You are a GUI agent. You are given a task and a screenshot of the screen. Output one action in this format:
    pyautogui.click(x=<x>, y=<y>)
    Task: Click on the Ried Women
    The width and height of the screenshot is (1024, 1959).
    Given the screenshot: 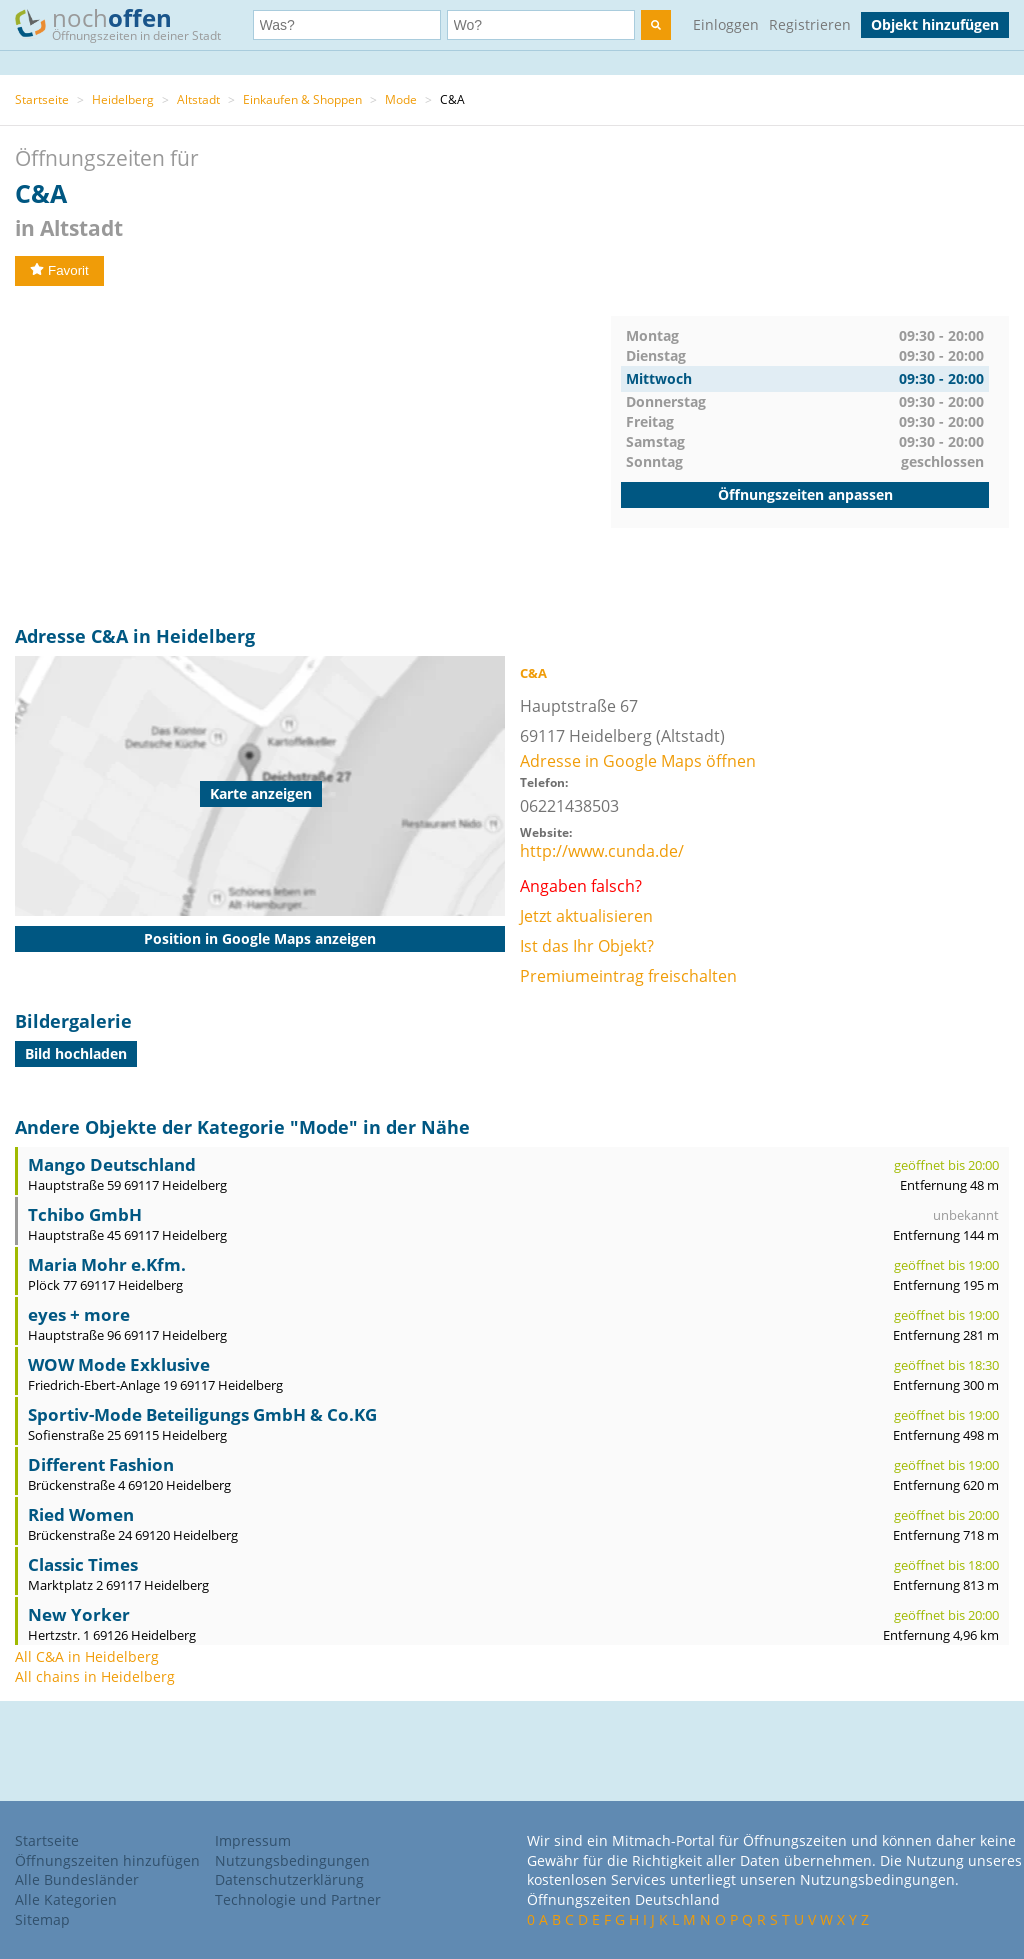 What is the action you would take?
    pyautogui.click(x=81, y=1514)
    